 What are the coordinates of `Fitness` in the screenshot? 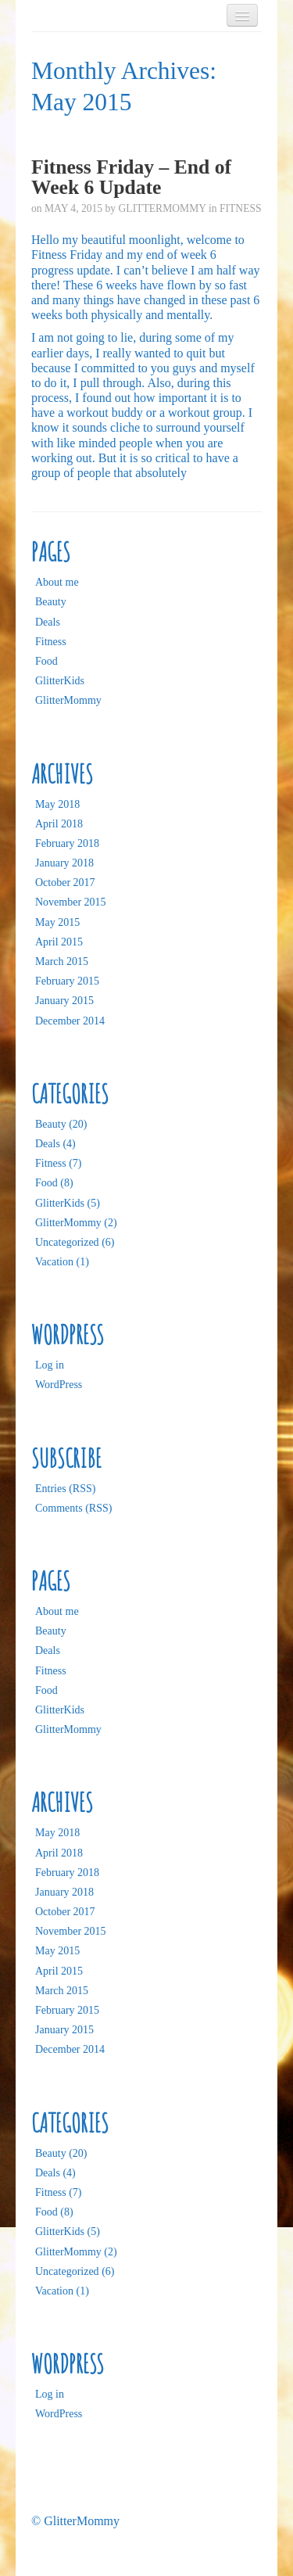 It's located at (241, 208).